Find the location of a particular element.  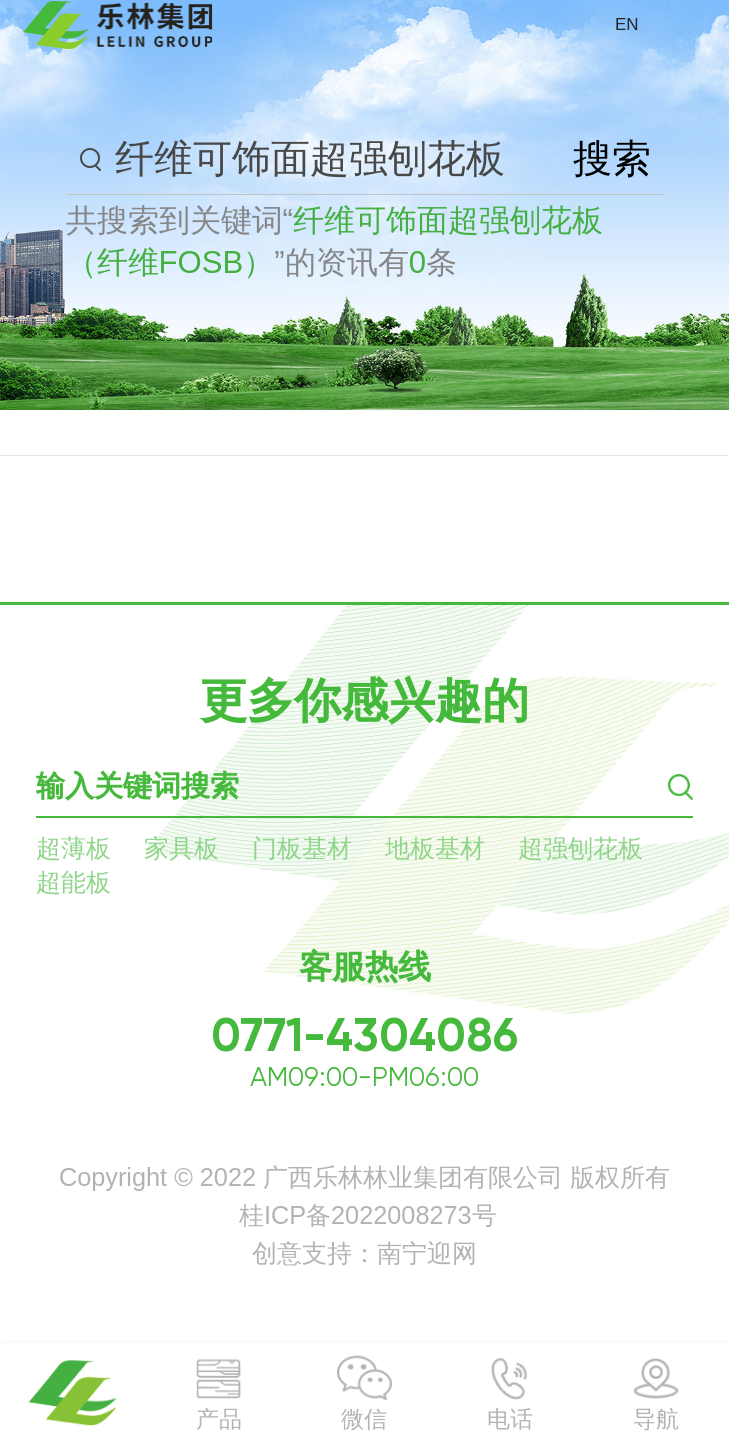

超强刨花板 is located at coordinates (580, 848).